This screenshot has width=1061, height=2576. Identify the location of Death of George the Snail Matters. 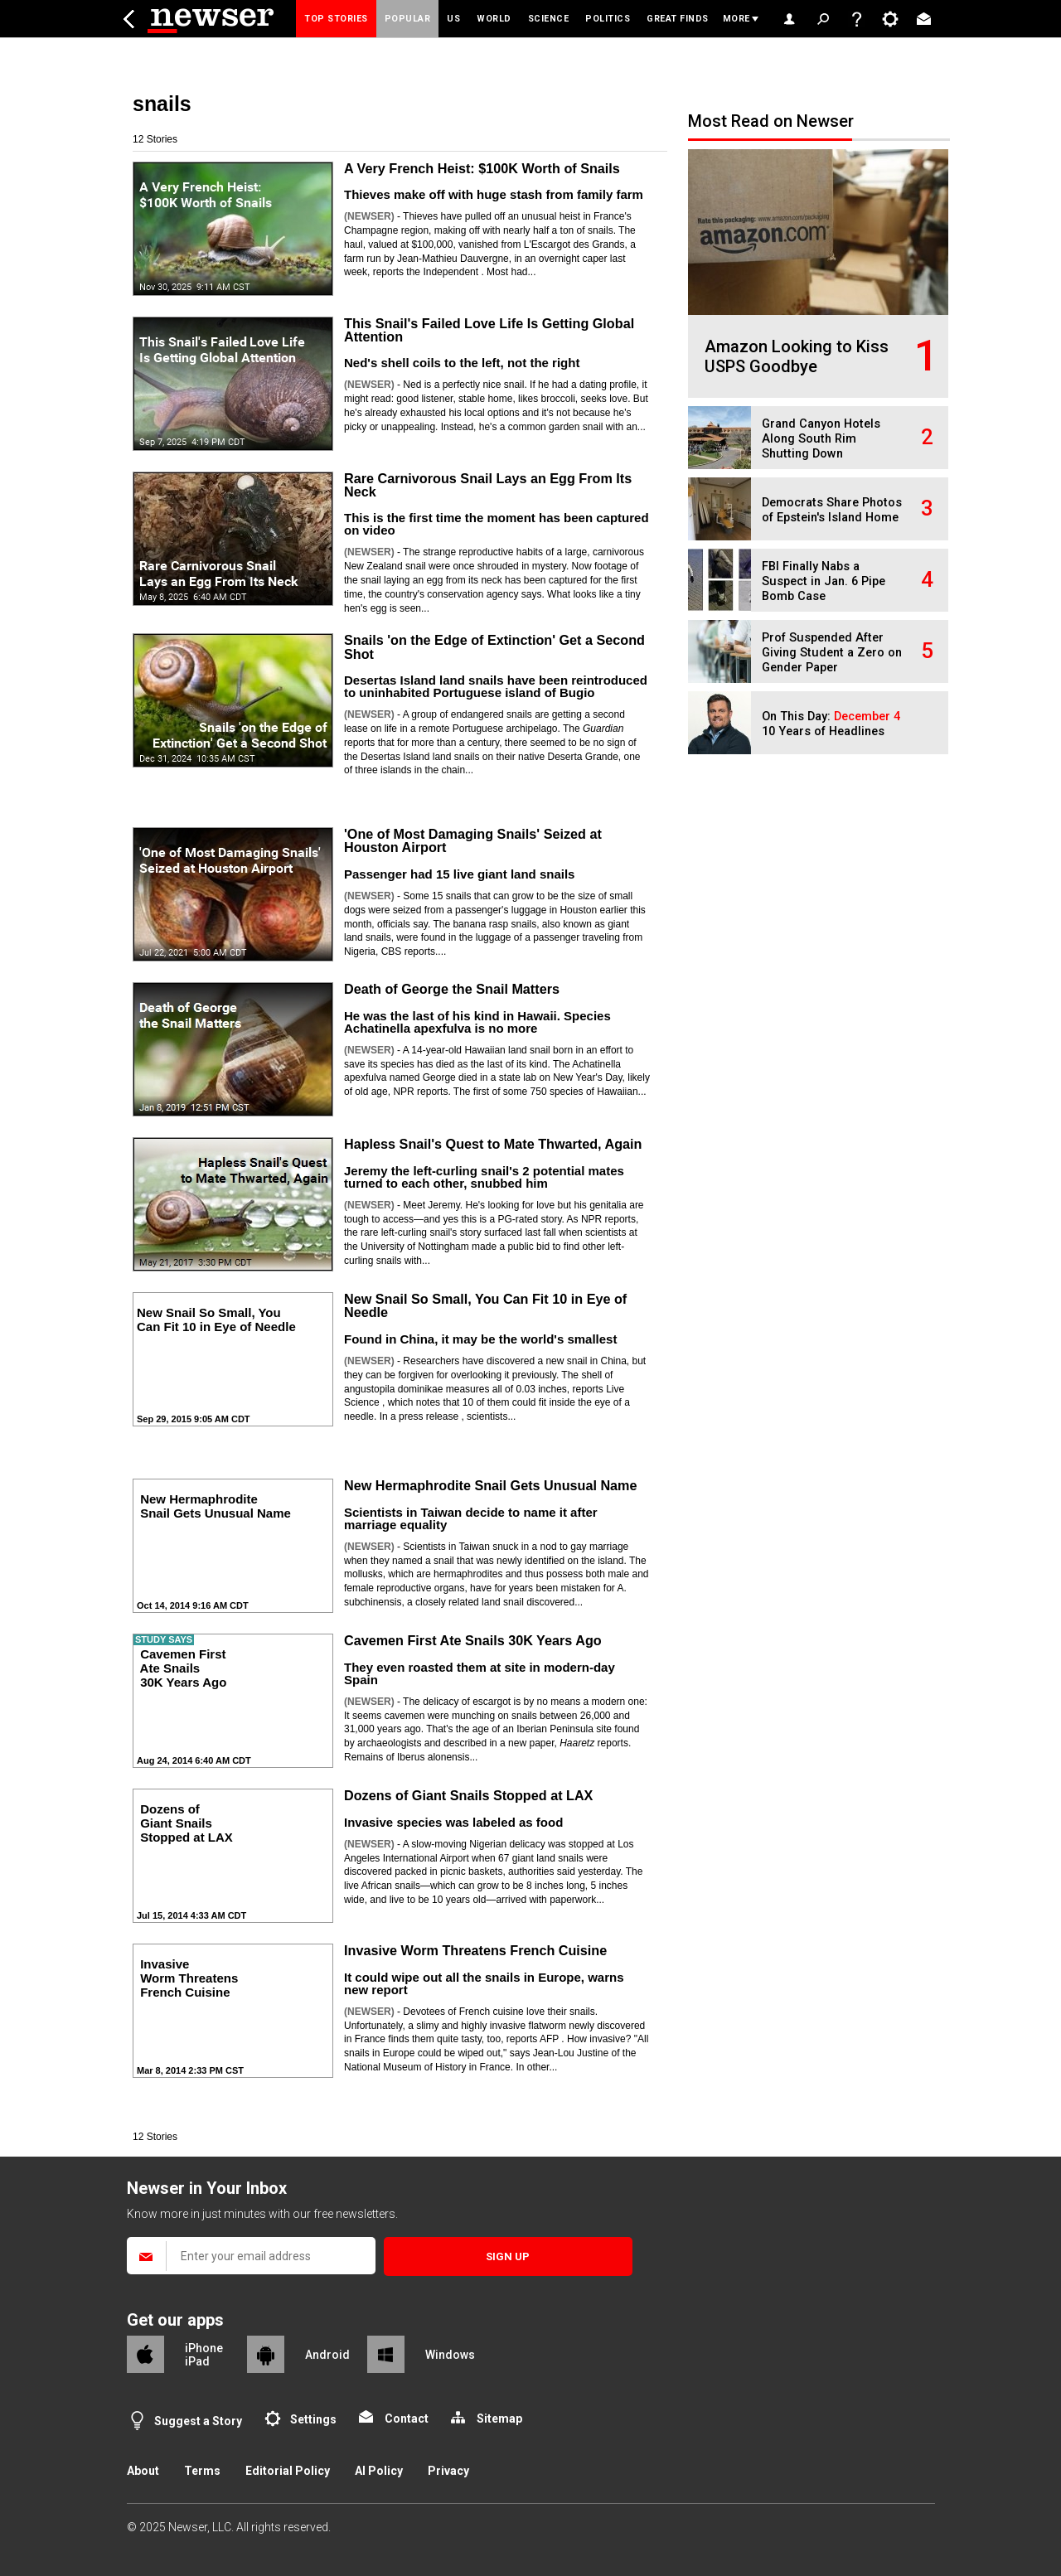
(452, 988).